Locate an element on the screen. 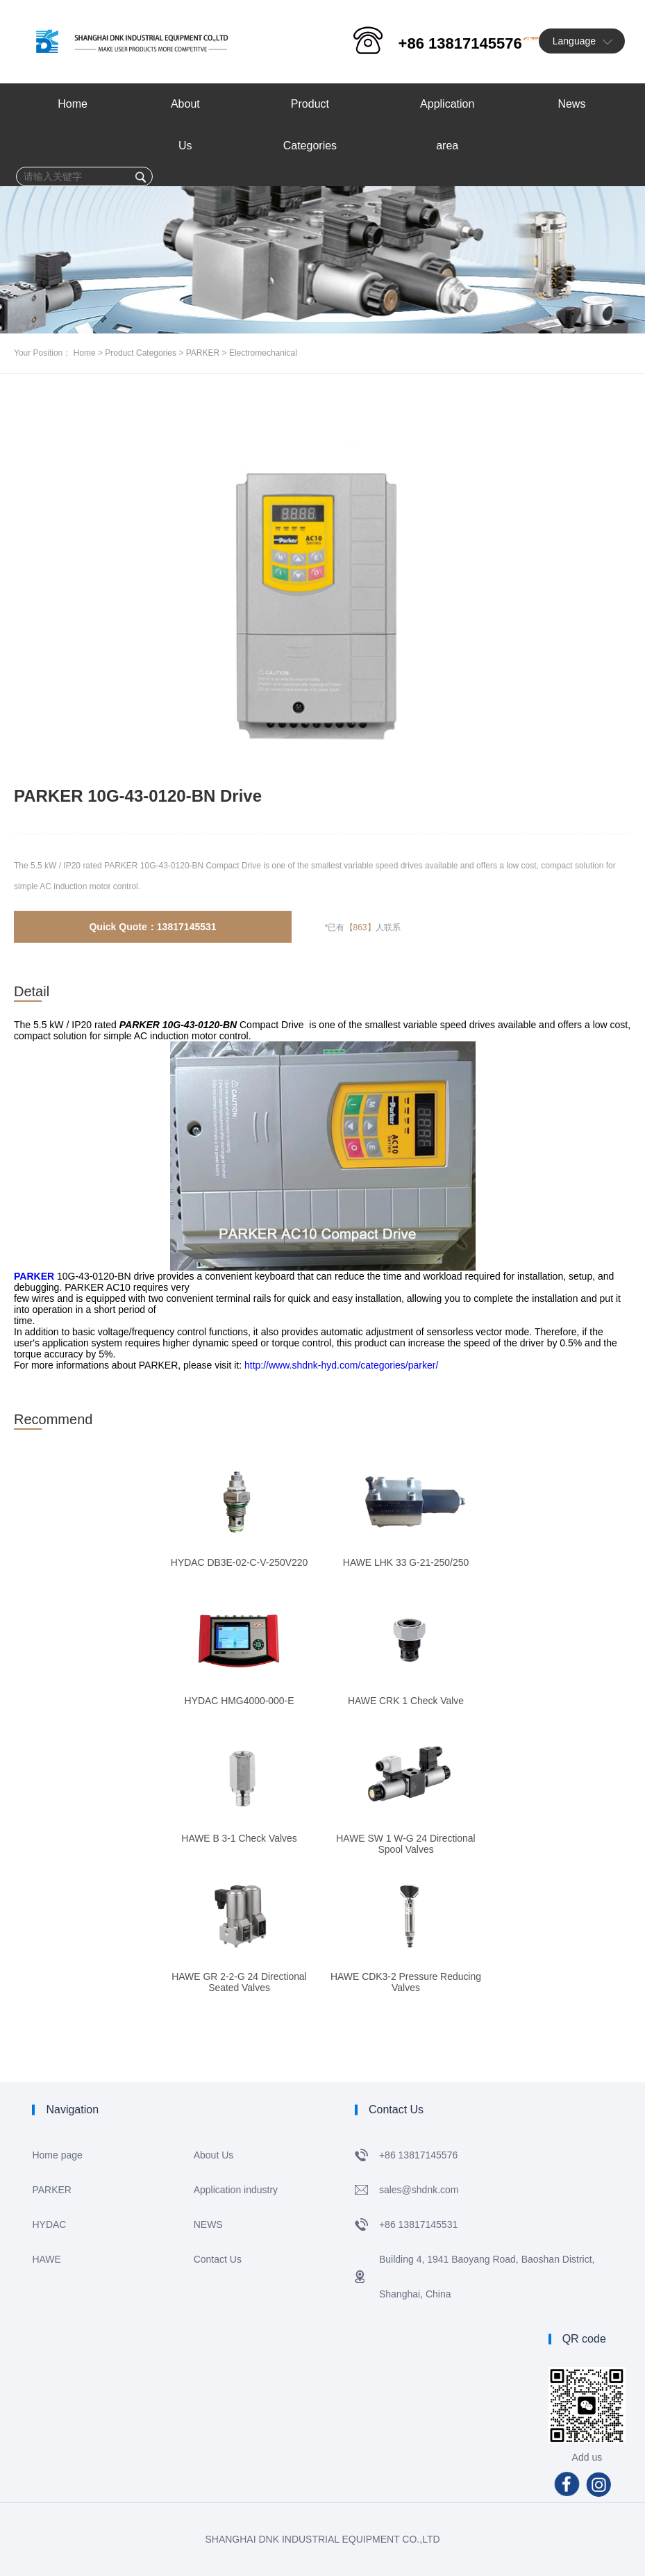 This screenshot has height=2576, width=645. Application industry is located at coordinates (236, 2189).